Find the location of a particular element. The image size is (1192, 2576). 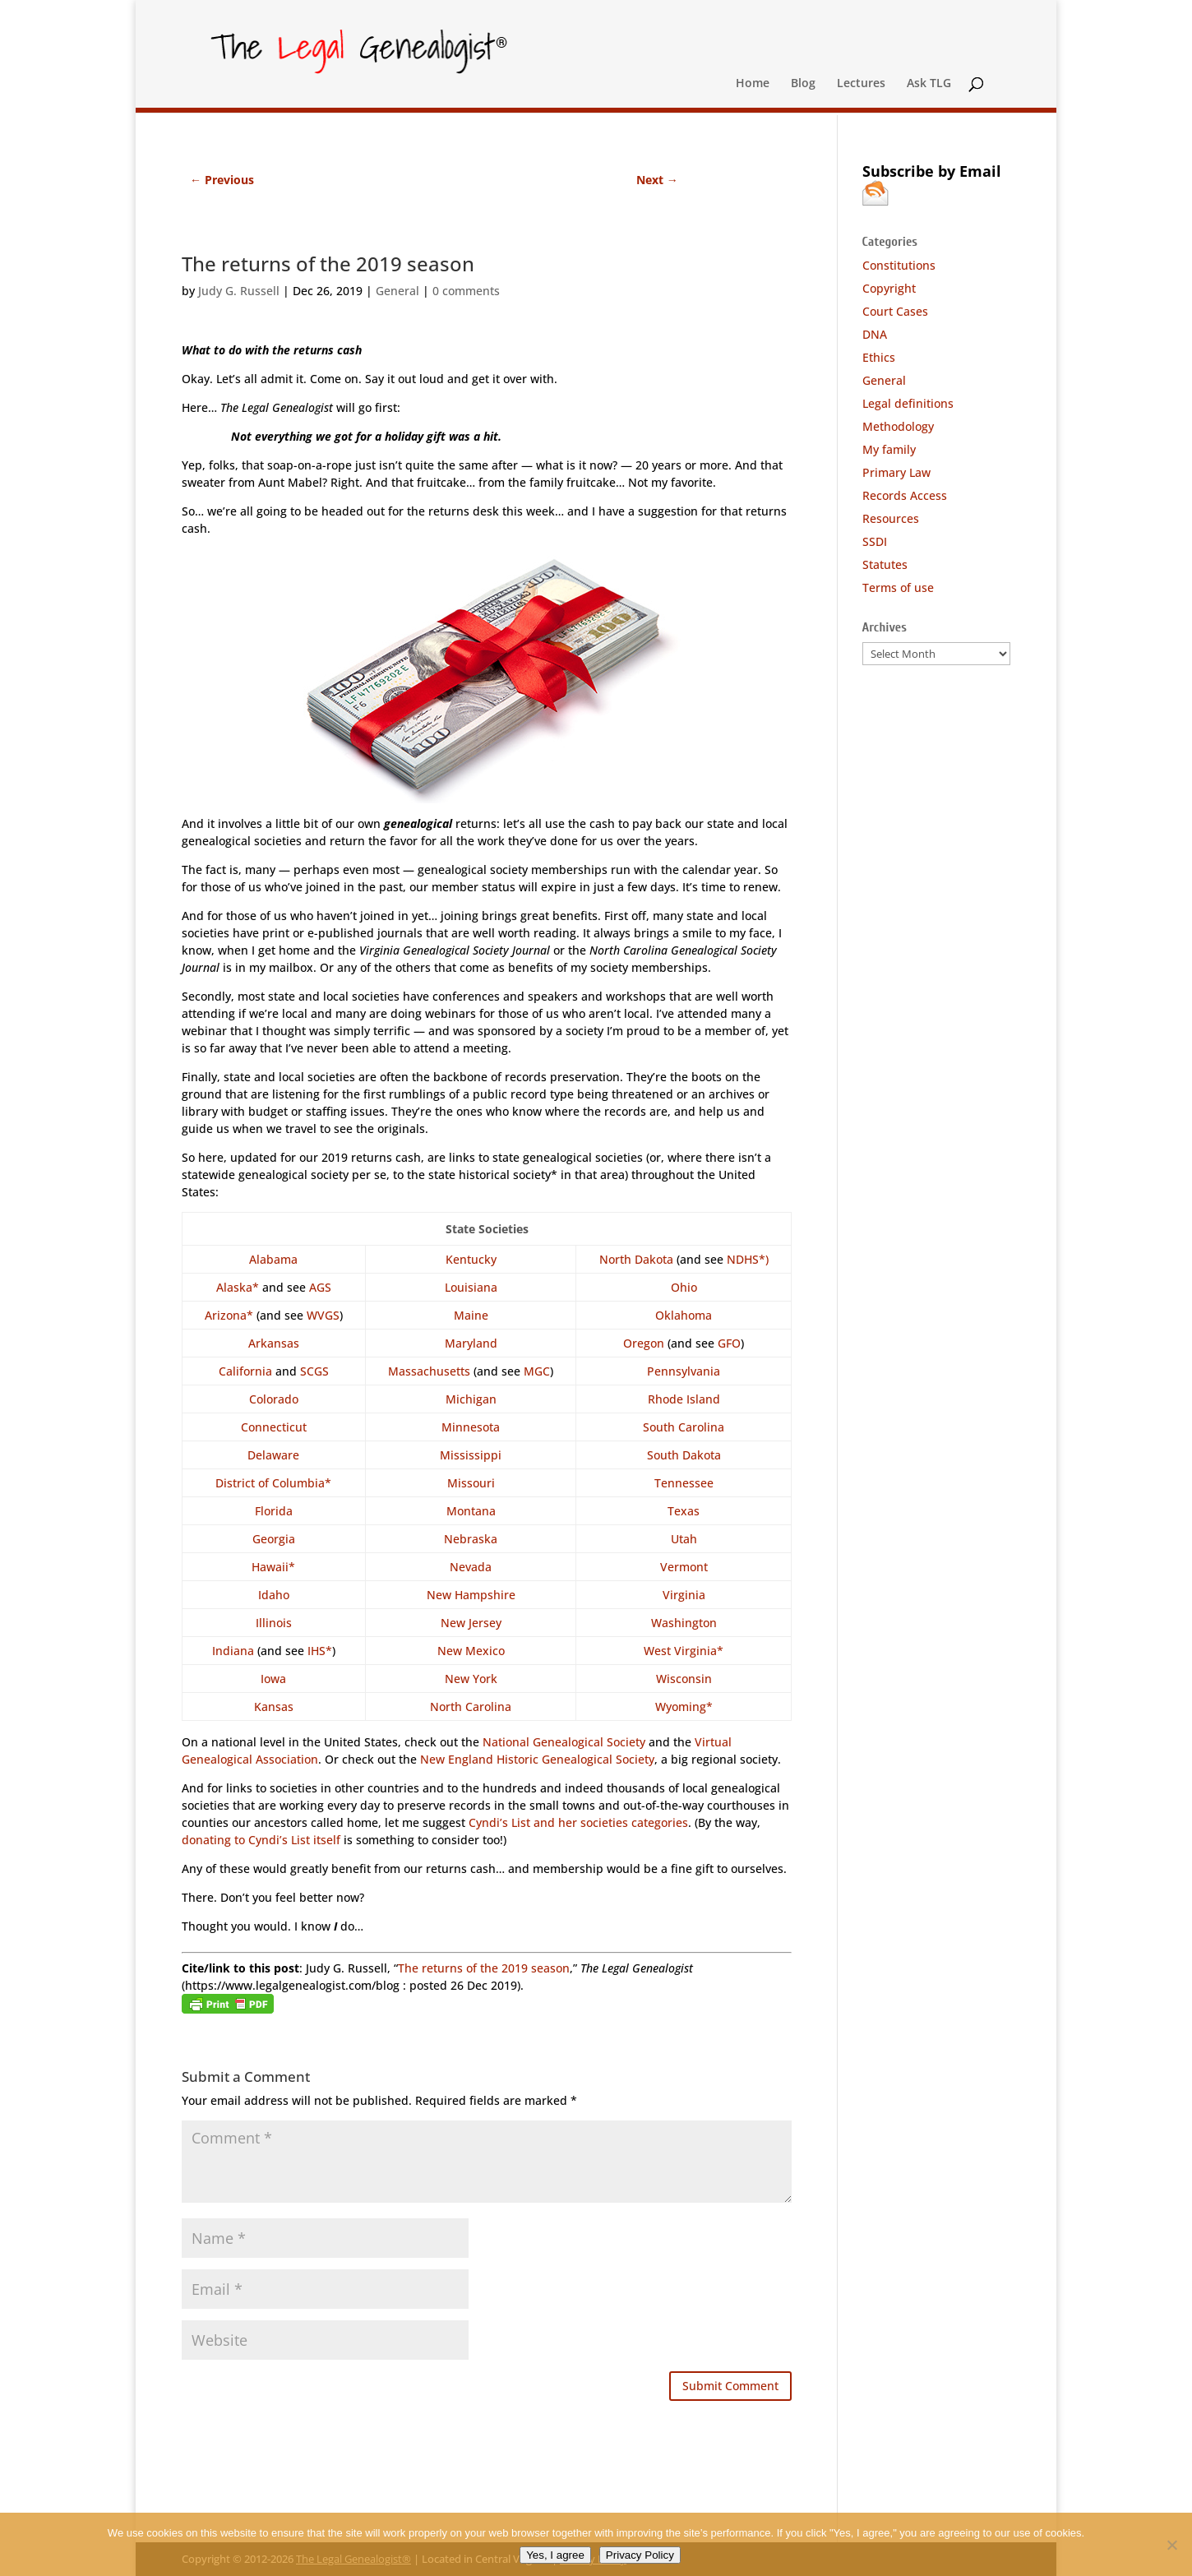

Ask TLG is located at coordinates (929, 83).